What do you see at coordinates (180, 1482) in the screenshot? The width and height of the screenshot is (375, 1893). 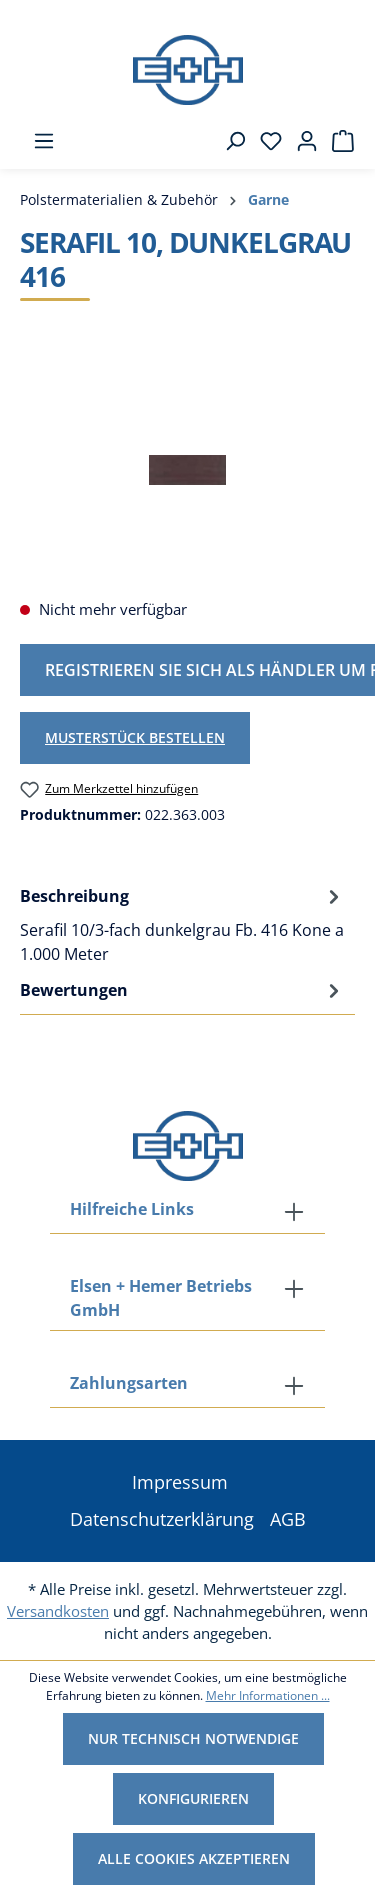 I see `Impressum` at bounding box center [180, 1482].